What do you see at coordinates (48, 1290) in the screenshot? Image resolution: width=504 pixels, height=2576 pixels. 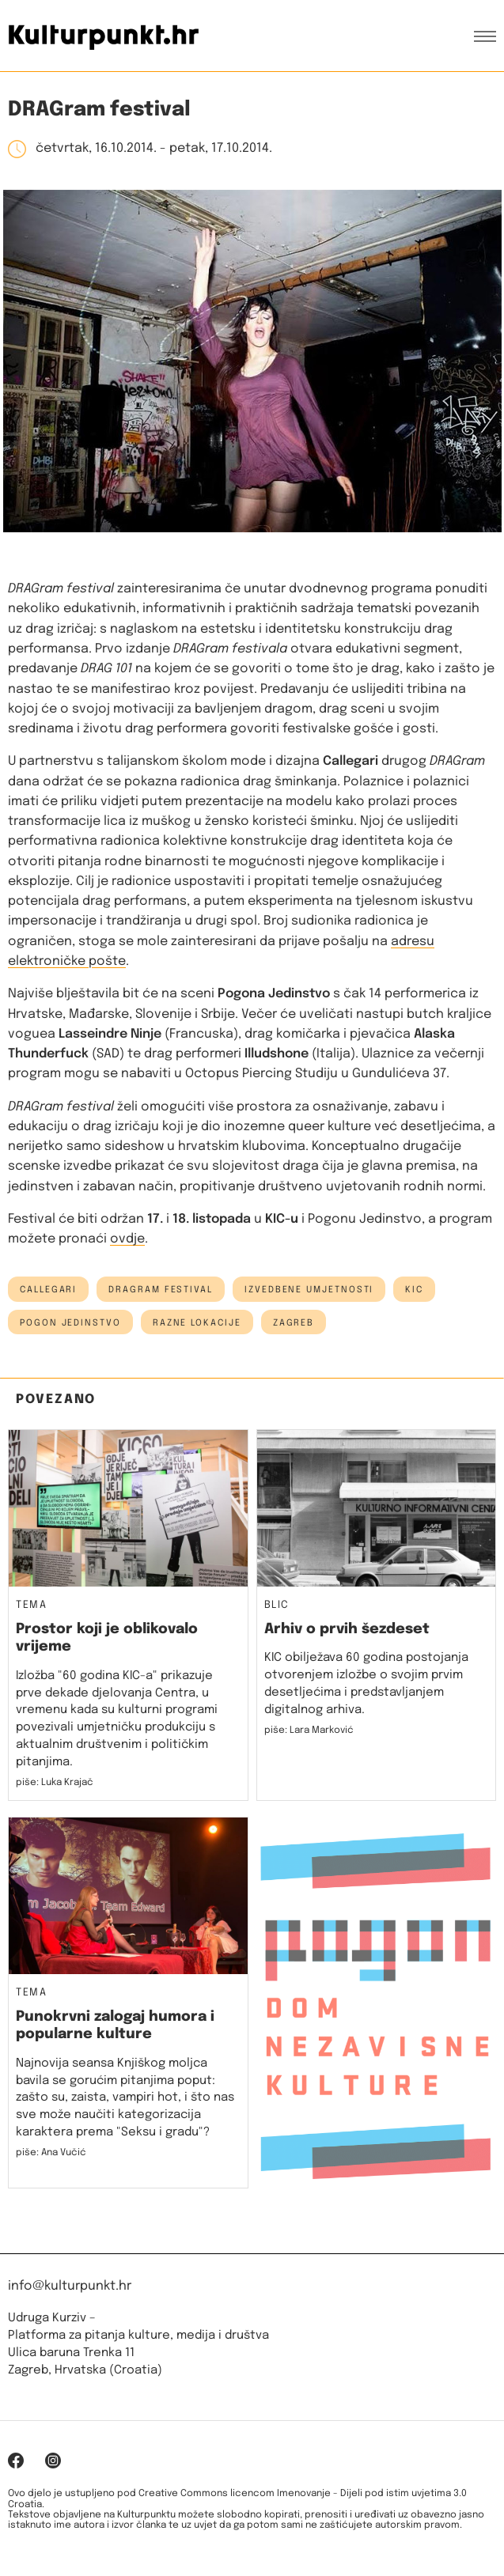 I see `callegari` at bounding box center [48, 1290].